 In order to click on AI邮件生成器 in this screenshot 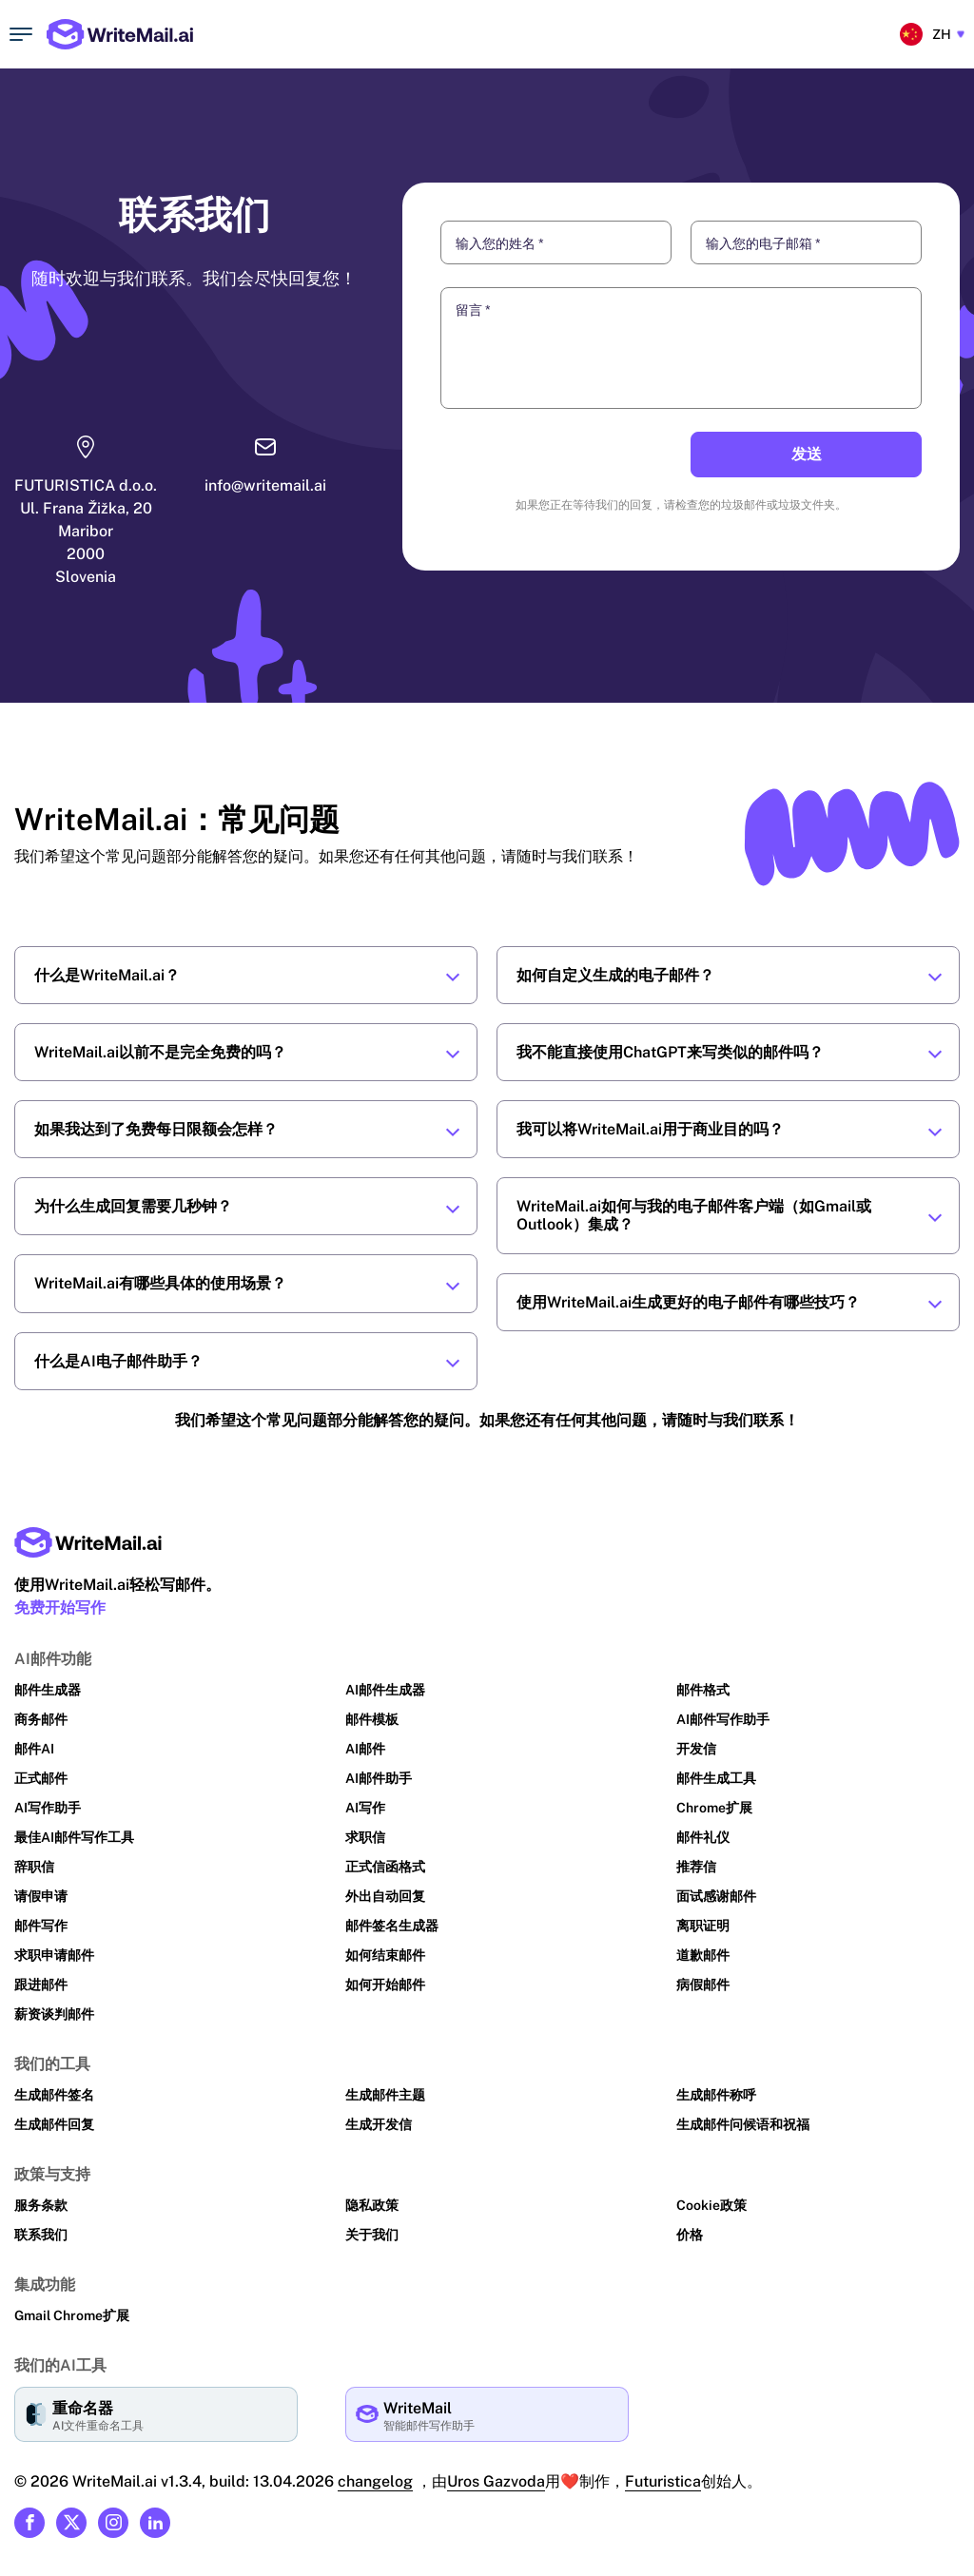, I will do `click(385, 1689)`.